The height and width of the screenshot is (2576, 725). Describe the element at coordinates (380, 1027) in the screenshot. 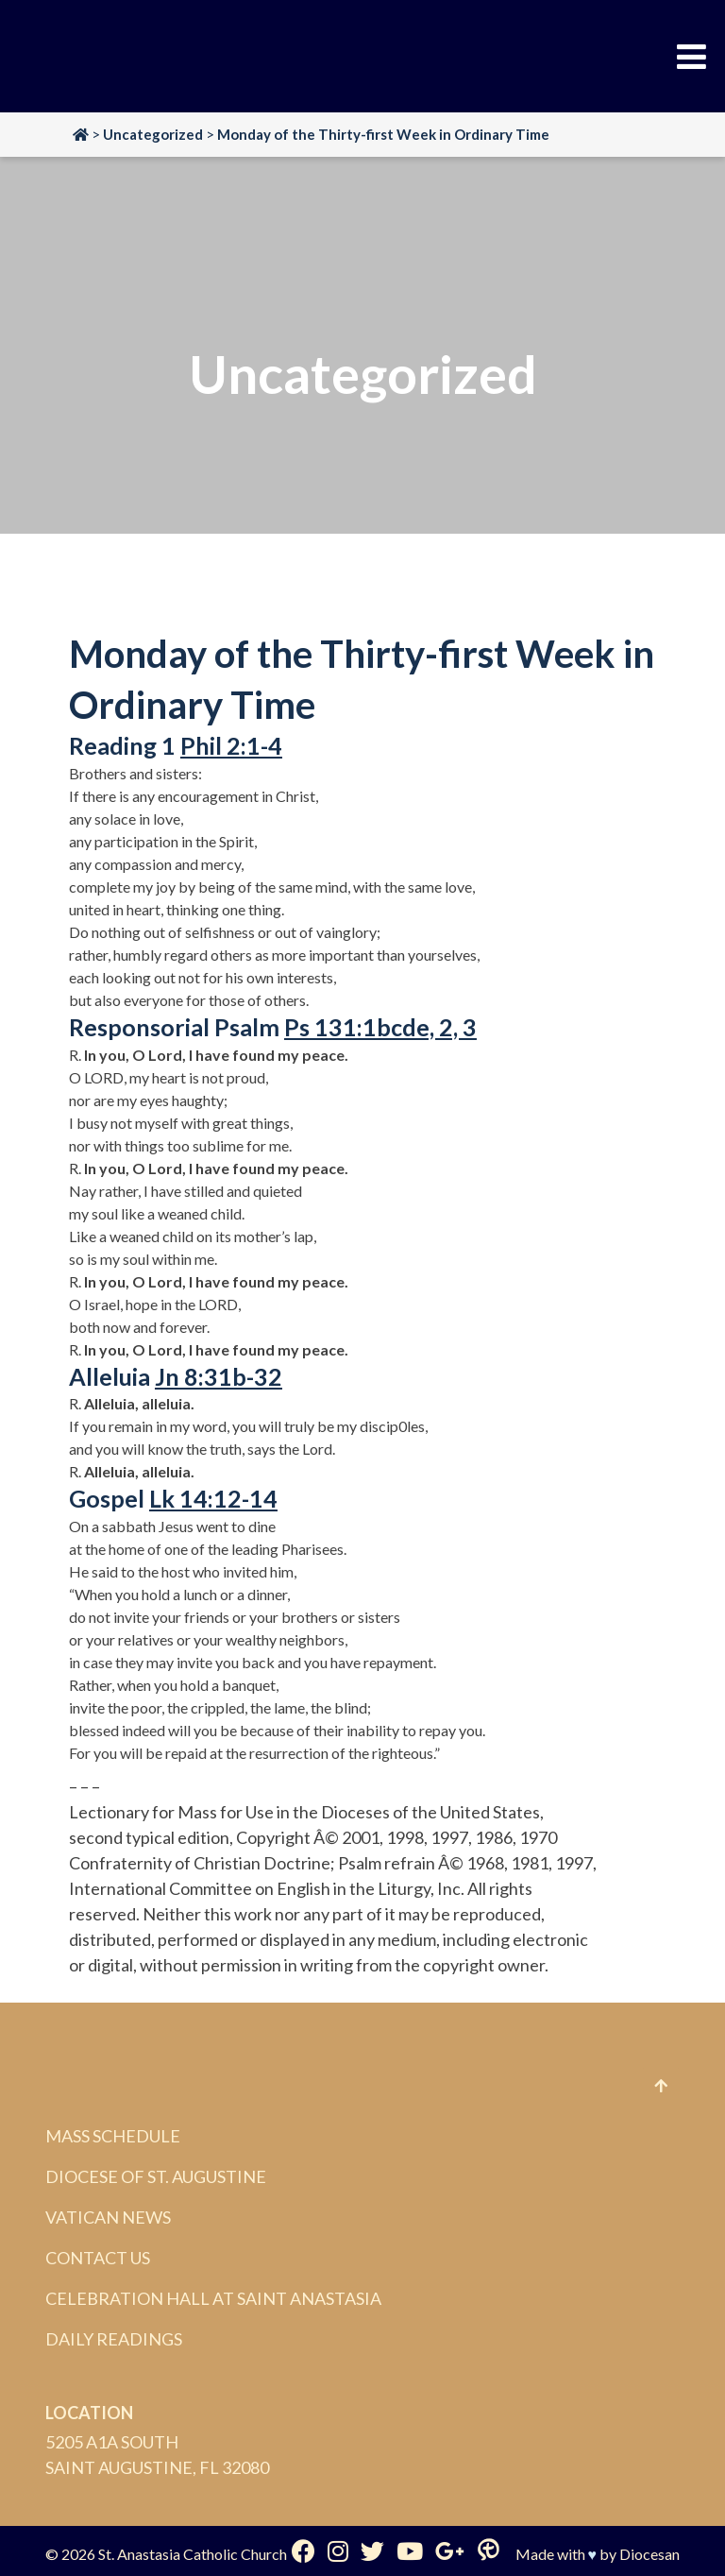

I see `Ps 131:1bcde, 2, 3` at that location.